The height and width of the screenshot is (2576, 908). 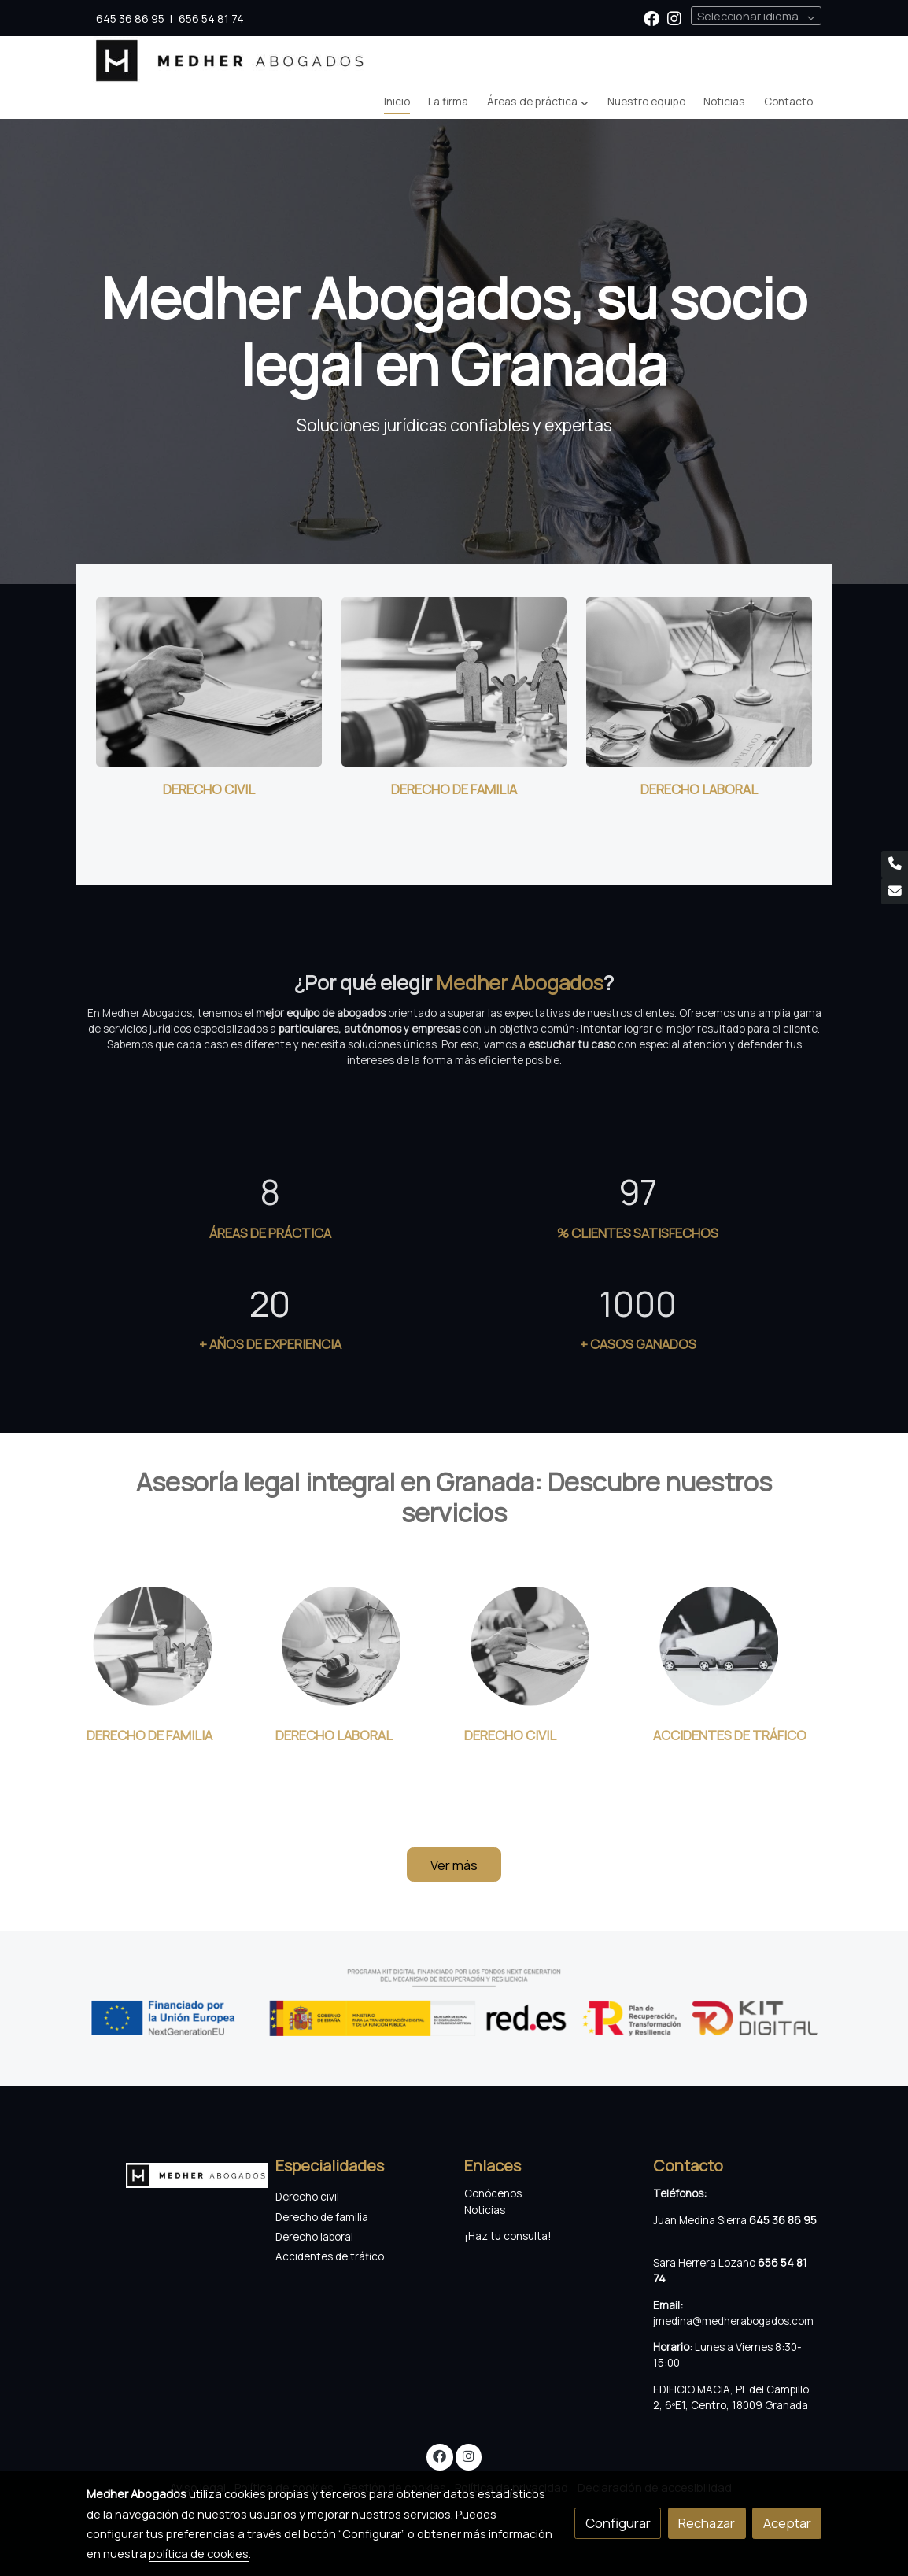 What do you see at coordinates (537, 102) in the screenshot?
I see `[button]` at bounding box center [537, 102].